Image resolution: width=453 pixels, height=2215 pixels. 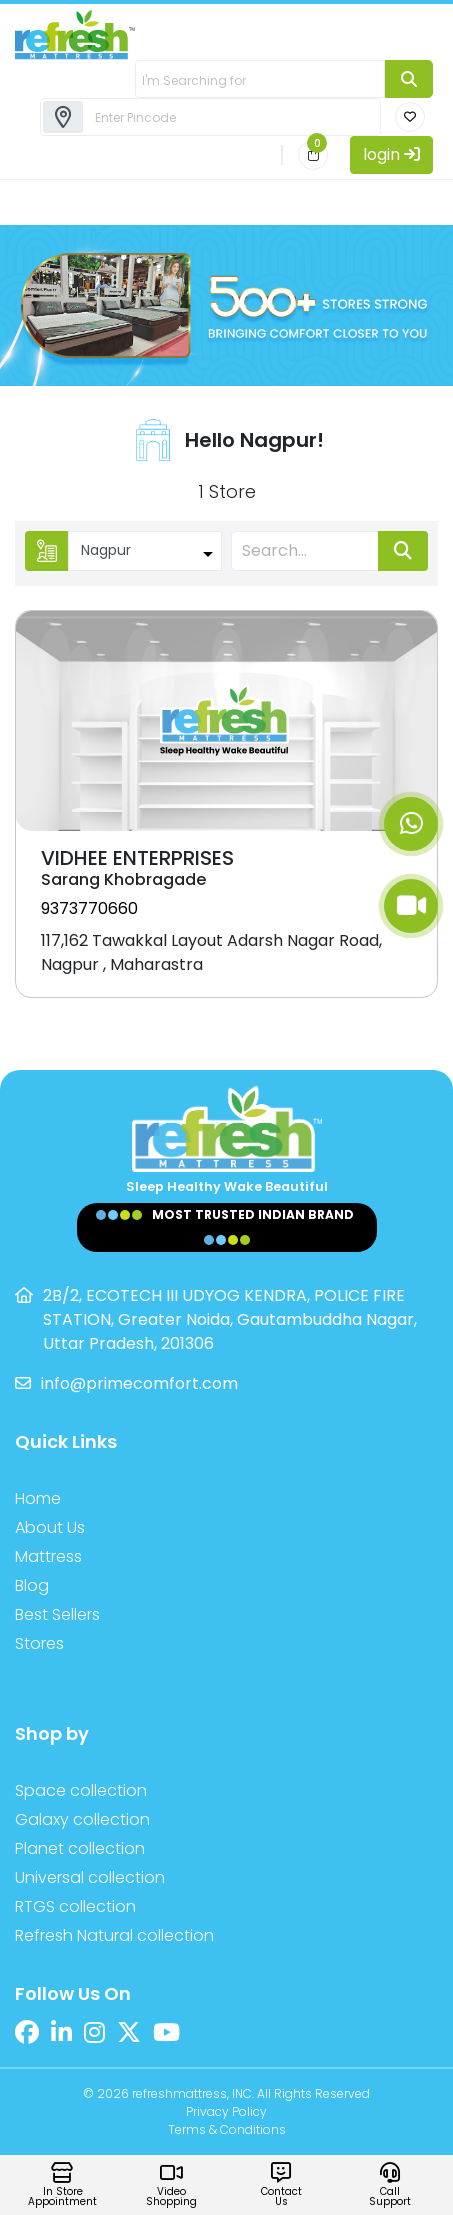 What do you see at coordinates (57, 1614) in the screenshot?
I see `Best Sellers` at bounding box center [57, 1614].